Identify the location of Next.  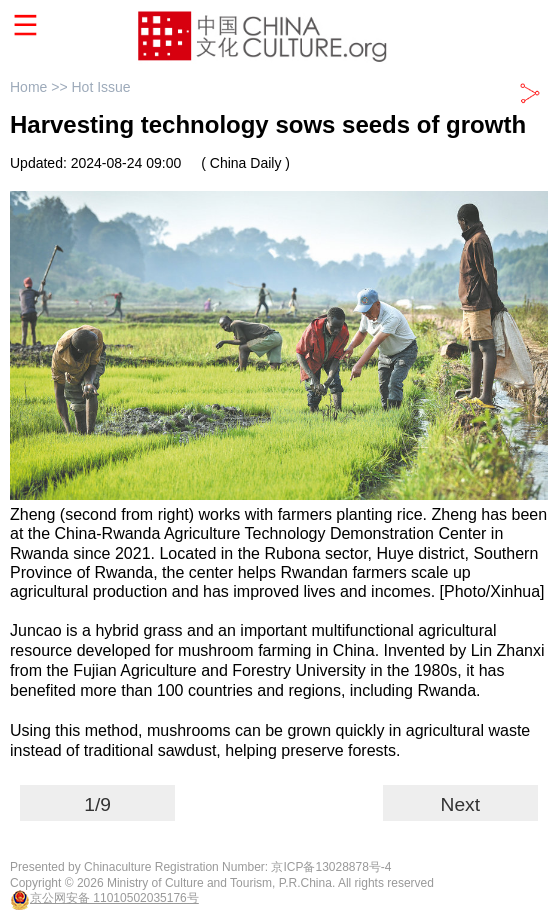
(460, 804).